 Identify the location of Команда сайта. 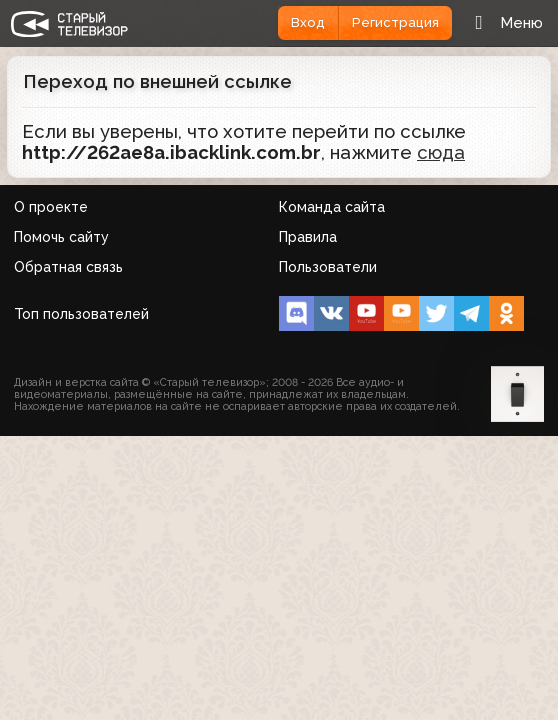
(332, 207).